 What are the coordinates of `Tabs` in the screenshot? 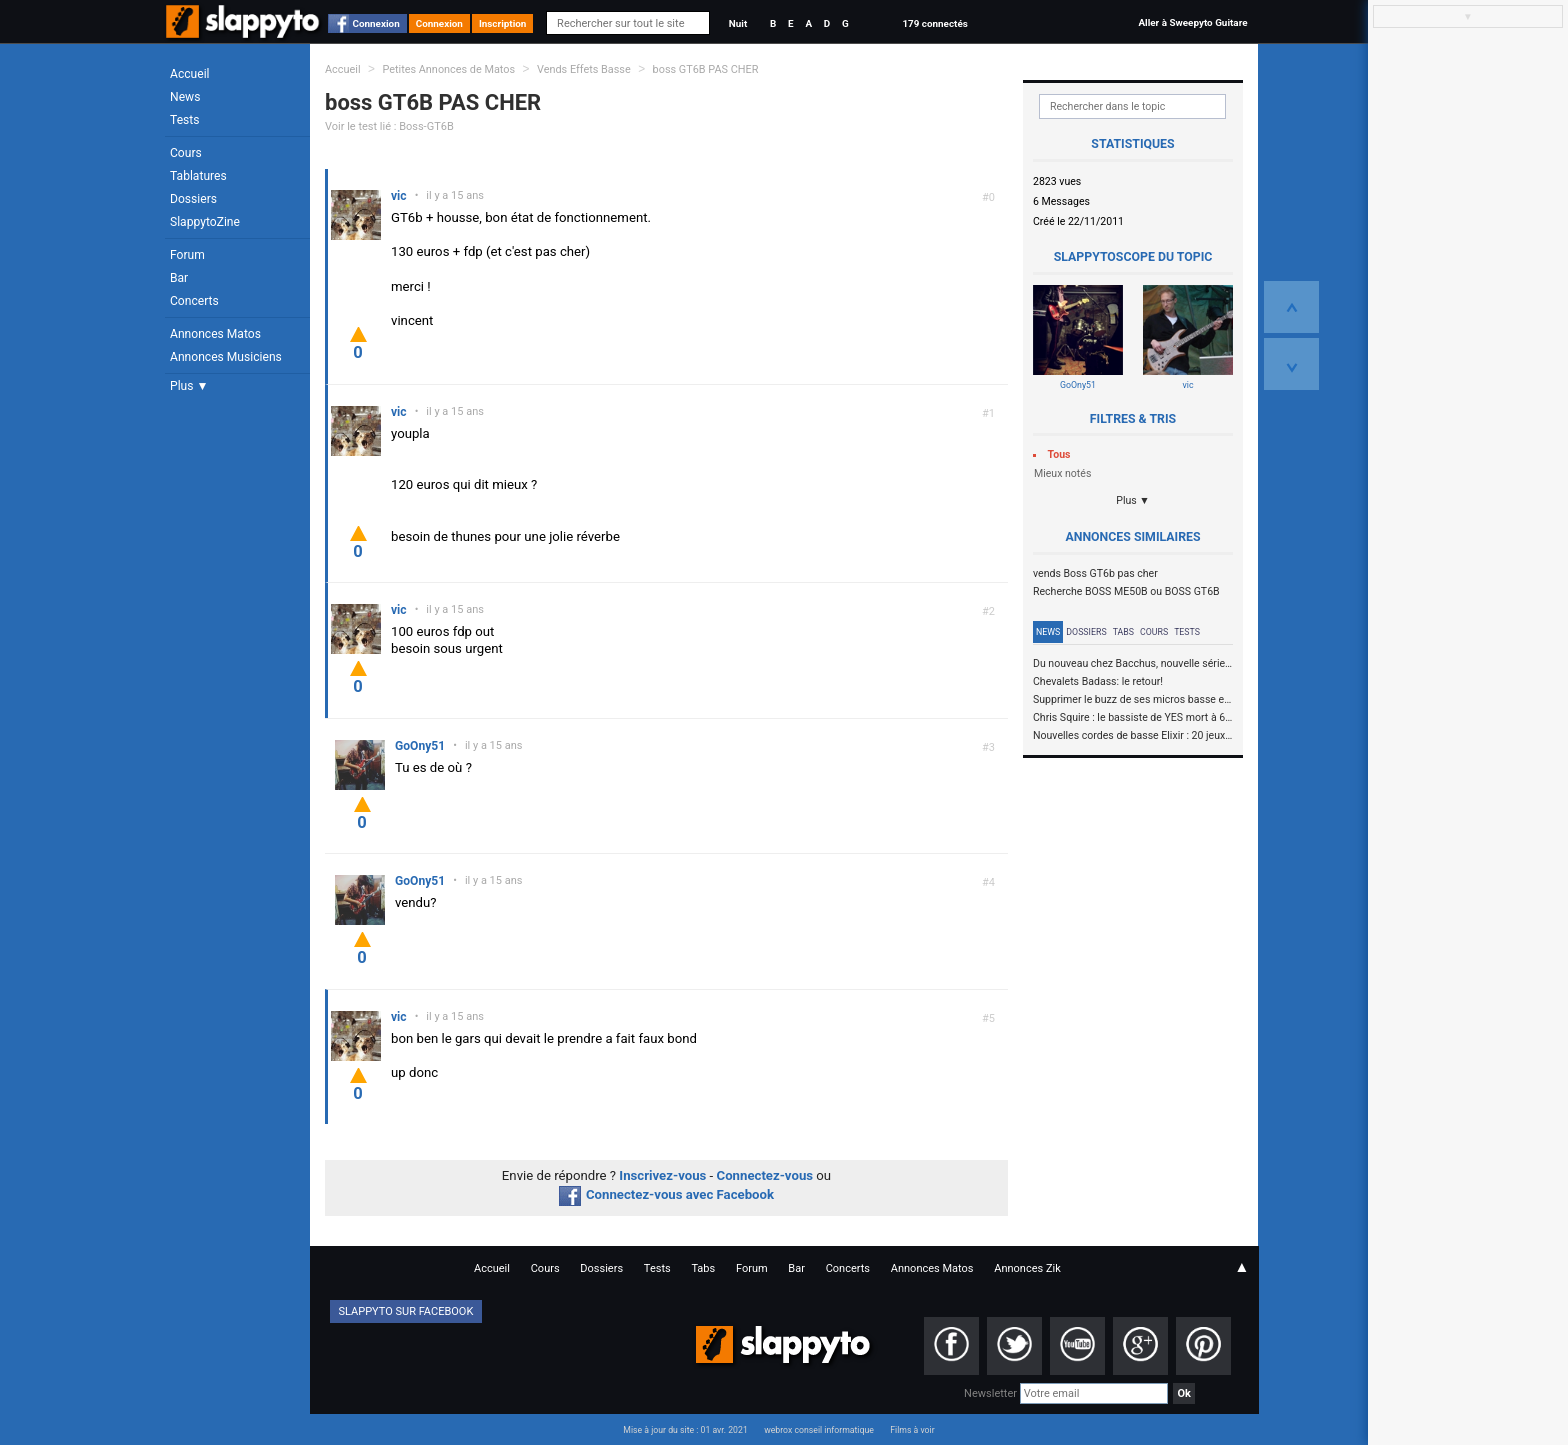 It's located at (1123, 632).